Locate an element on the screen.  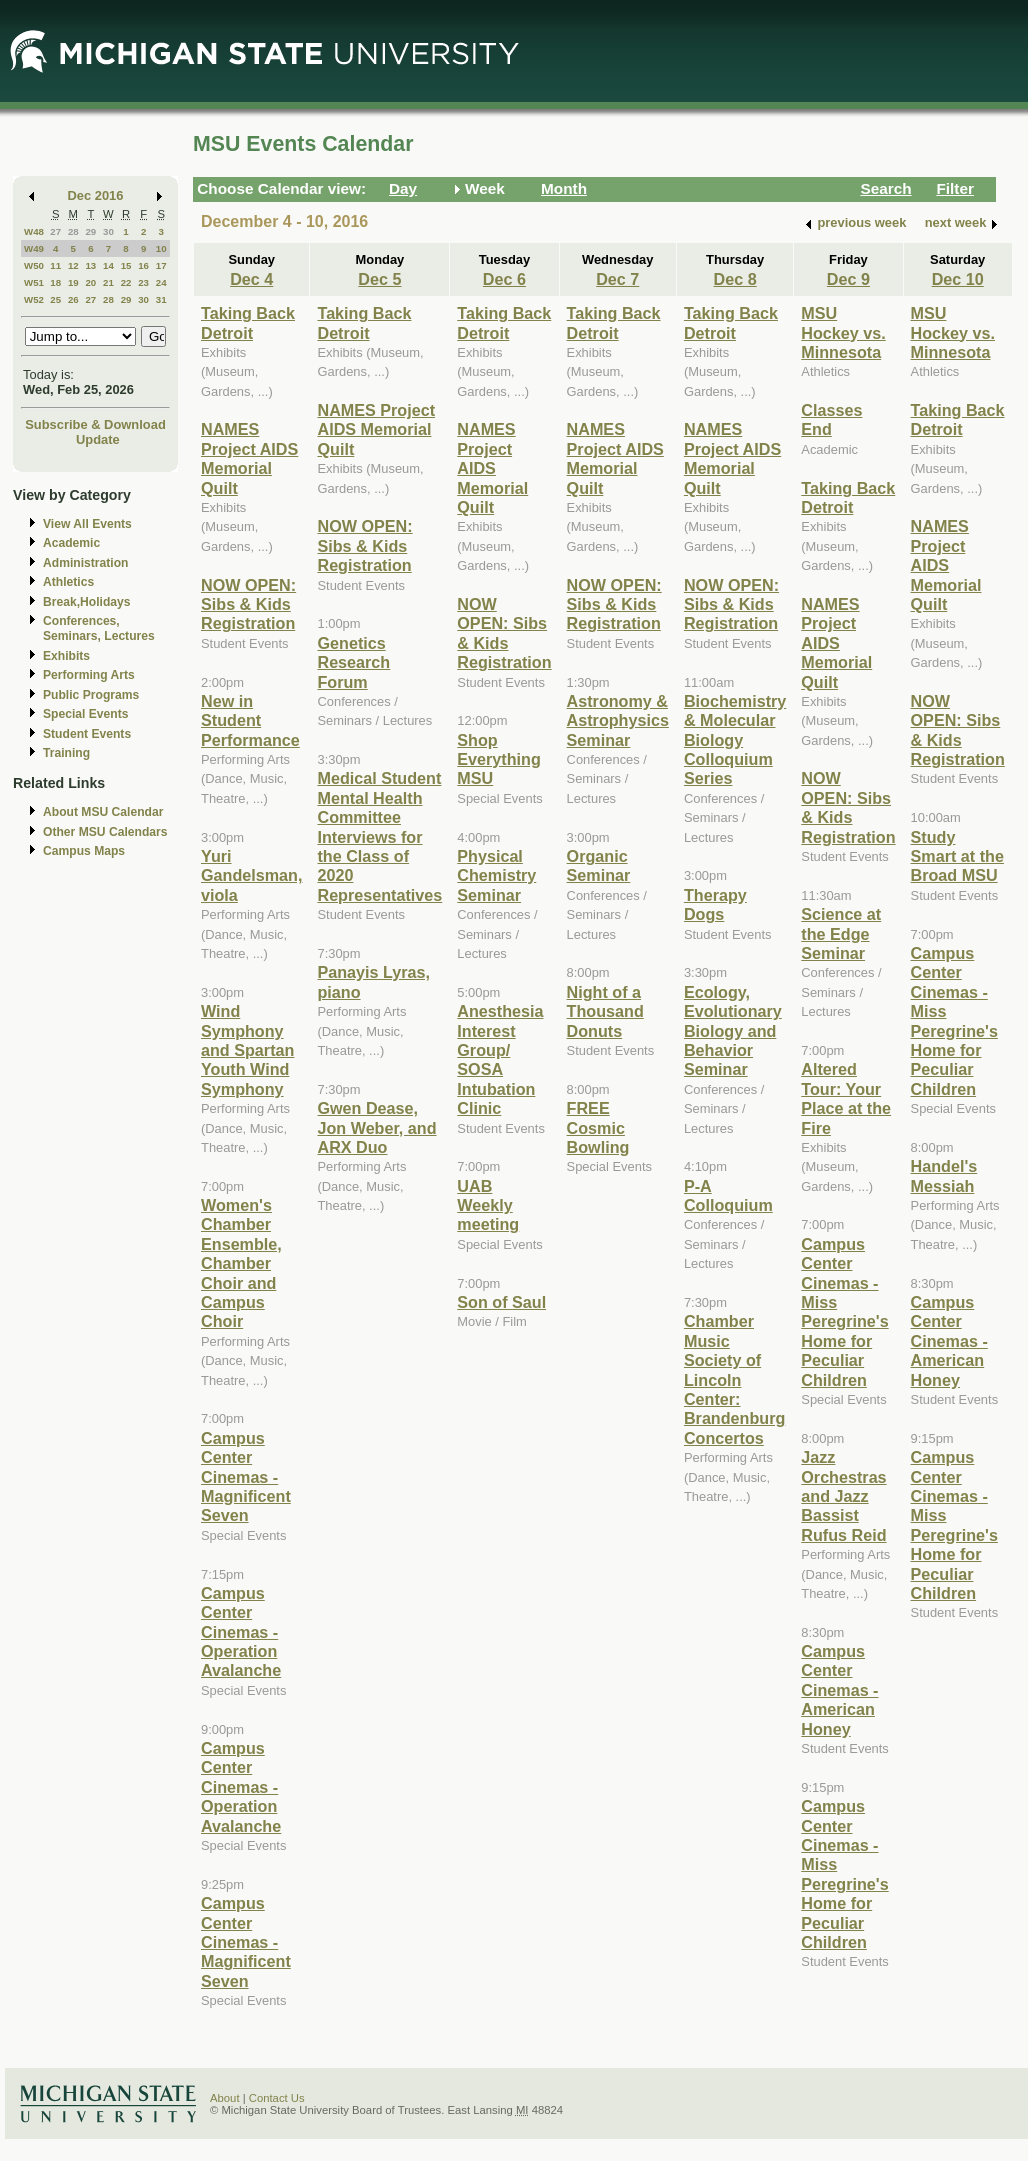
Subscribe & Download is located at coordinates (95, 424).